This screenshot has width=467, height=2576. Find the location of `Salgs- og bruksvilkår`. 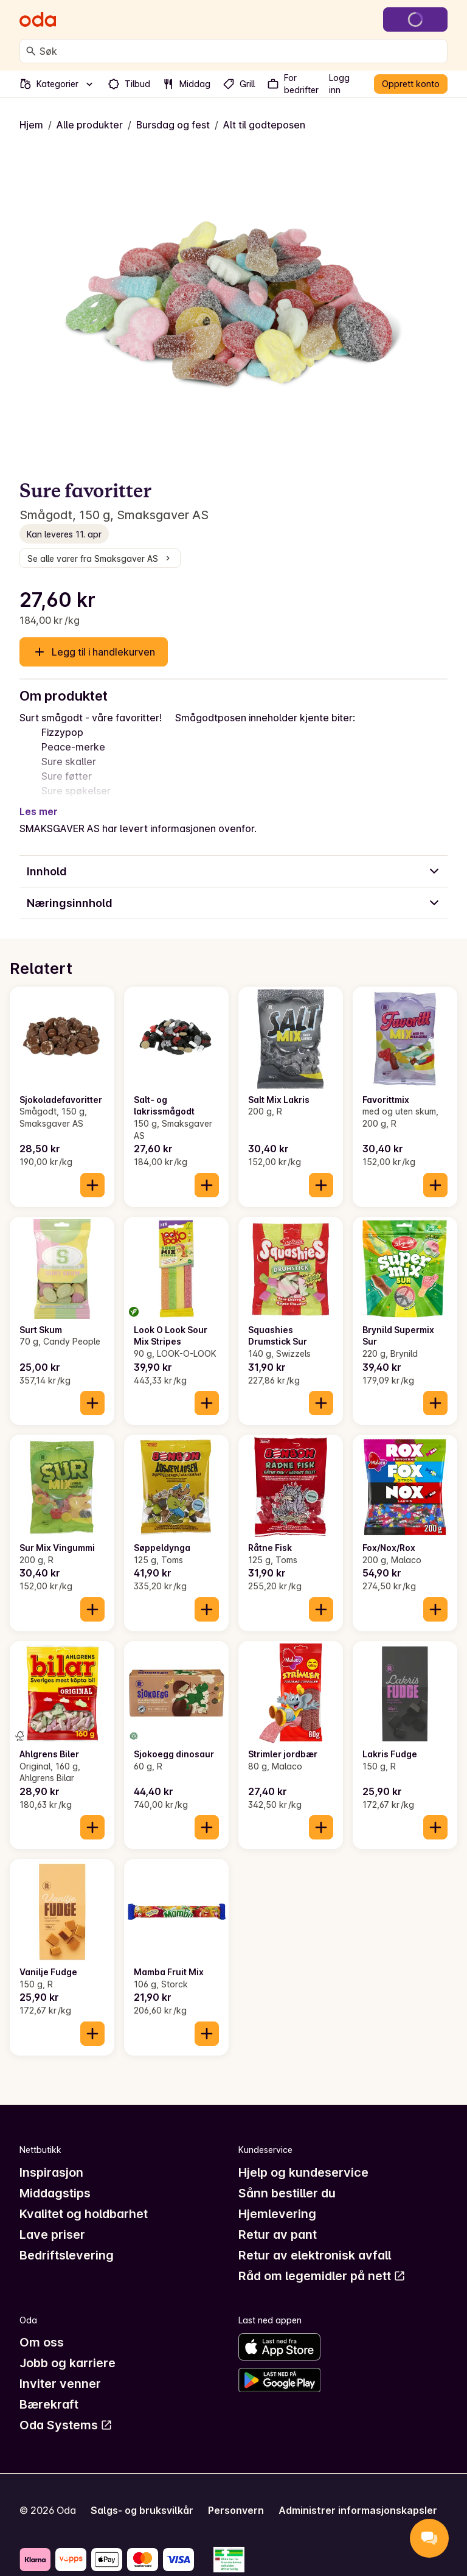

Salgs- og bruksvilkår is located at coordinates (142, 2510).